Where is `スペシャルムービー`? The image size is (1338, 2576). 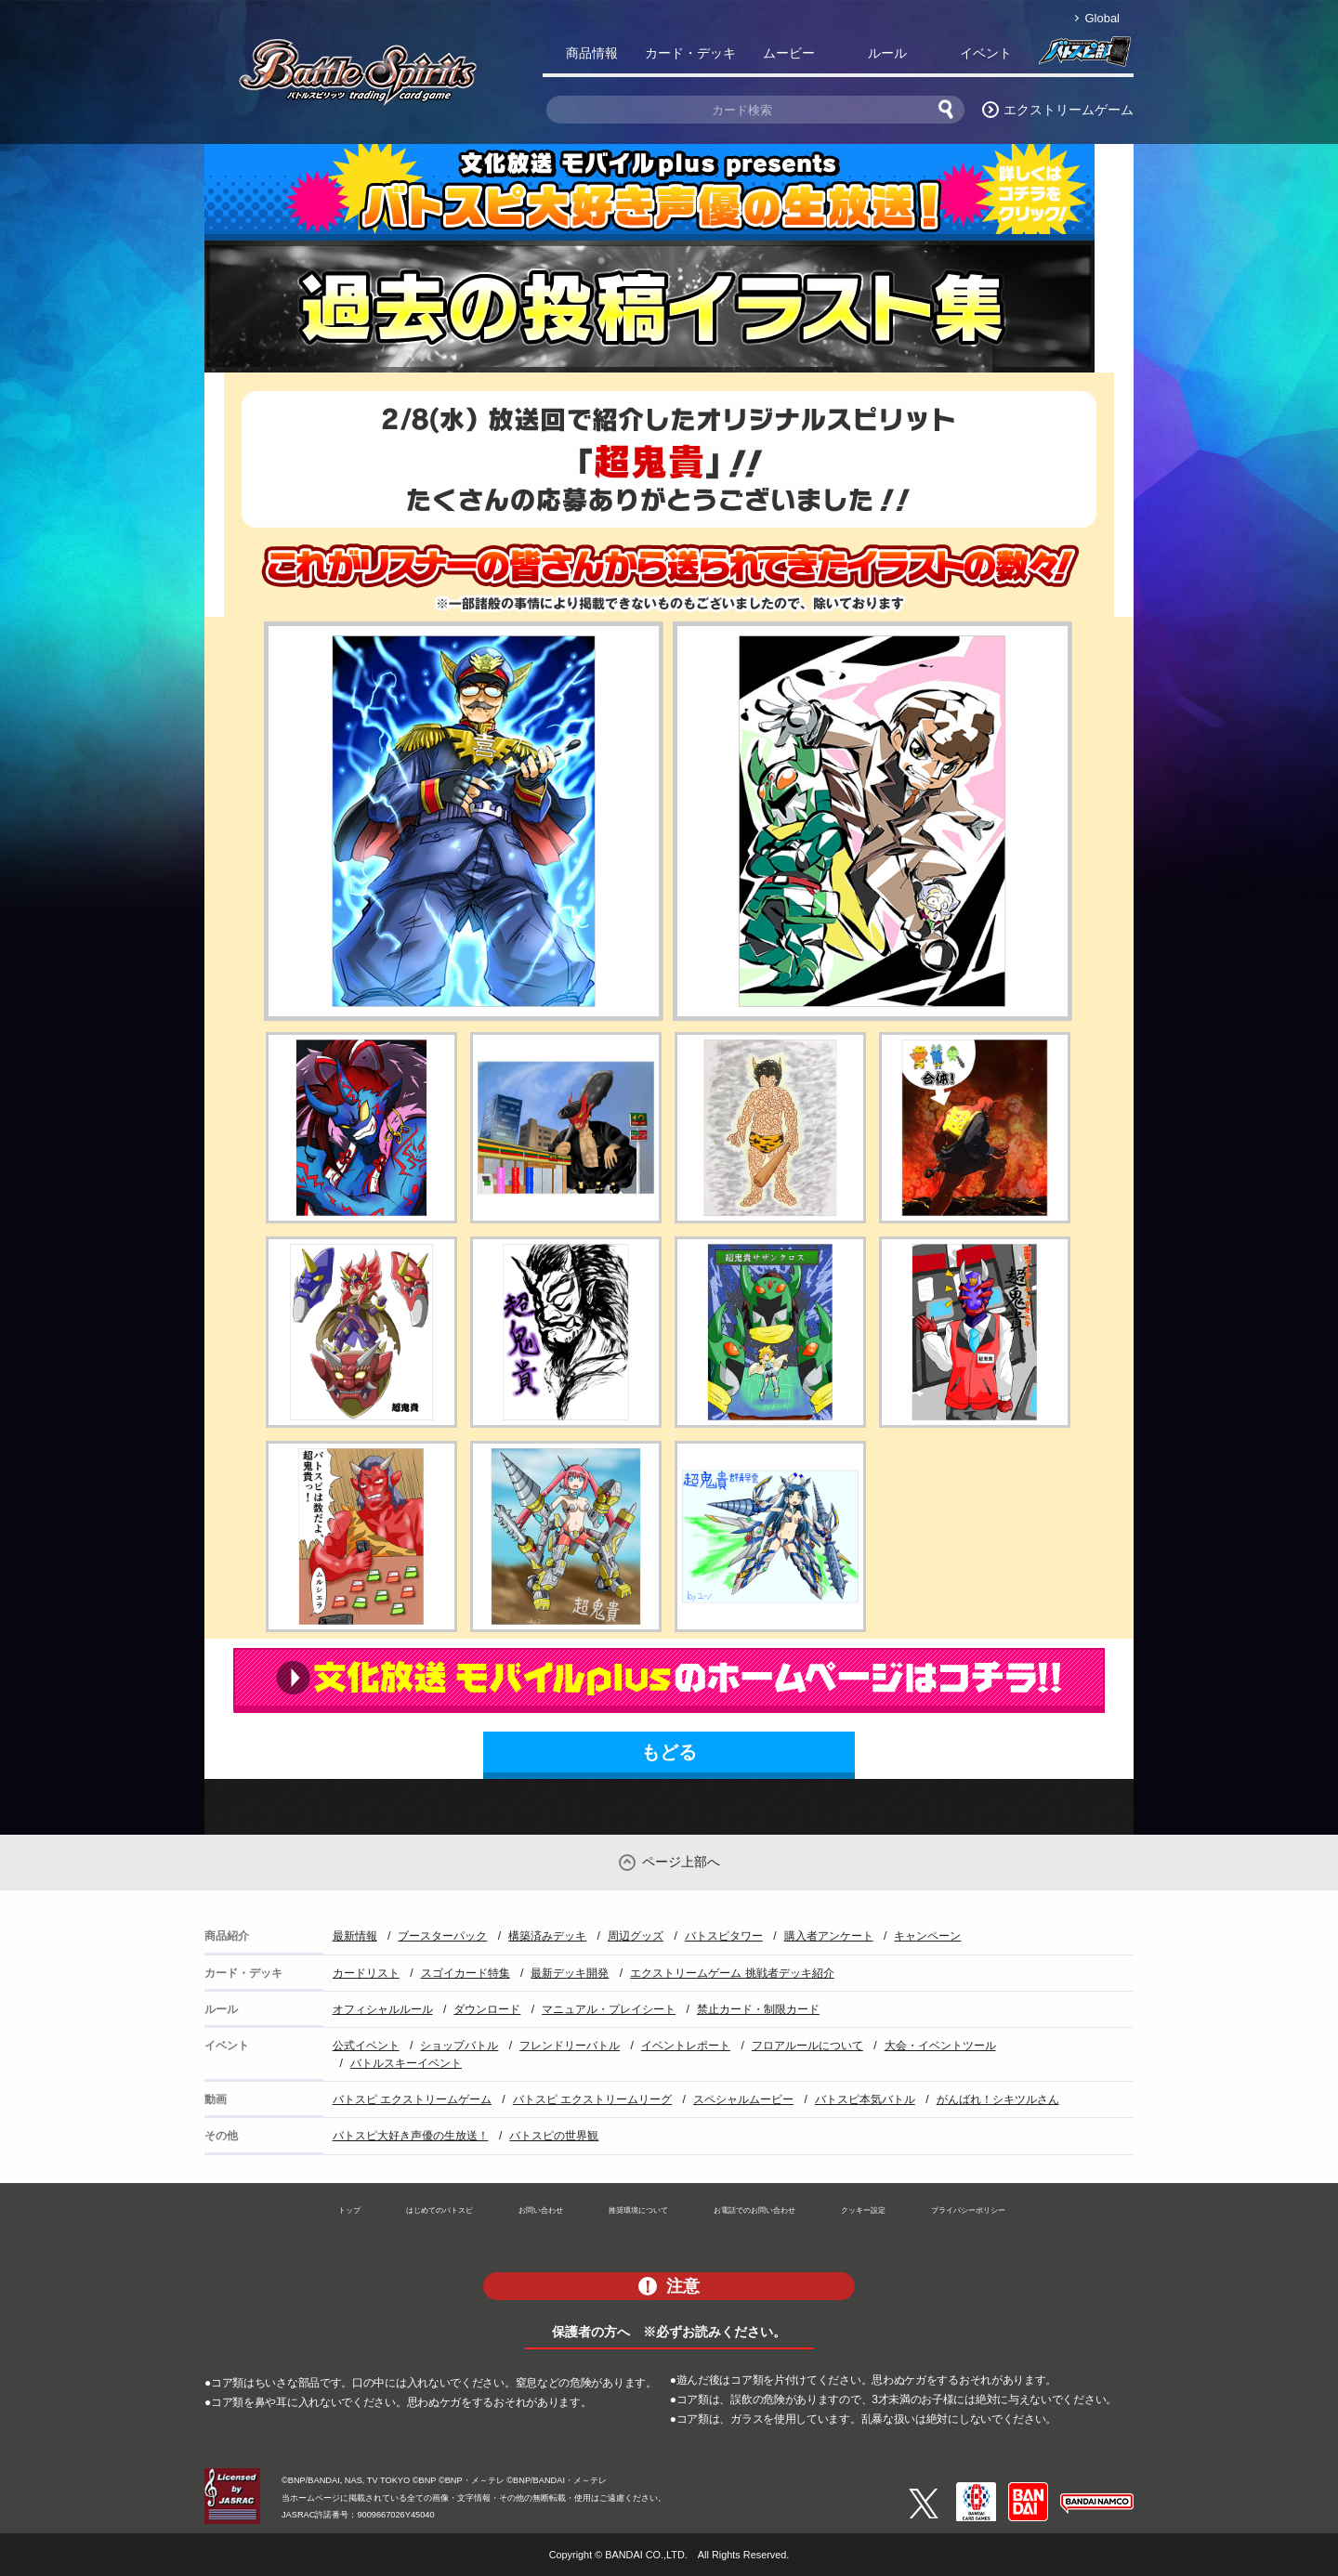 スペシャルムービー is located at coordinates (743, 2099).